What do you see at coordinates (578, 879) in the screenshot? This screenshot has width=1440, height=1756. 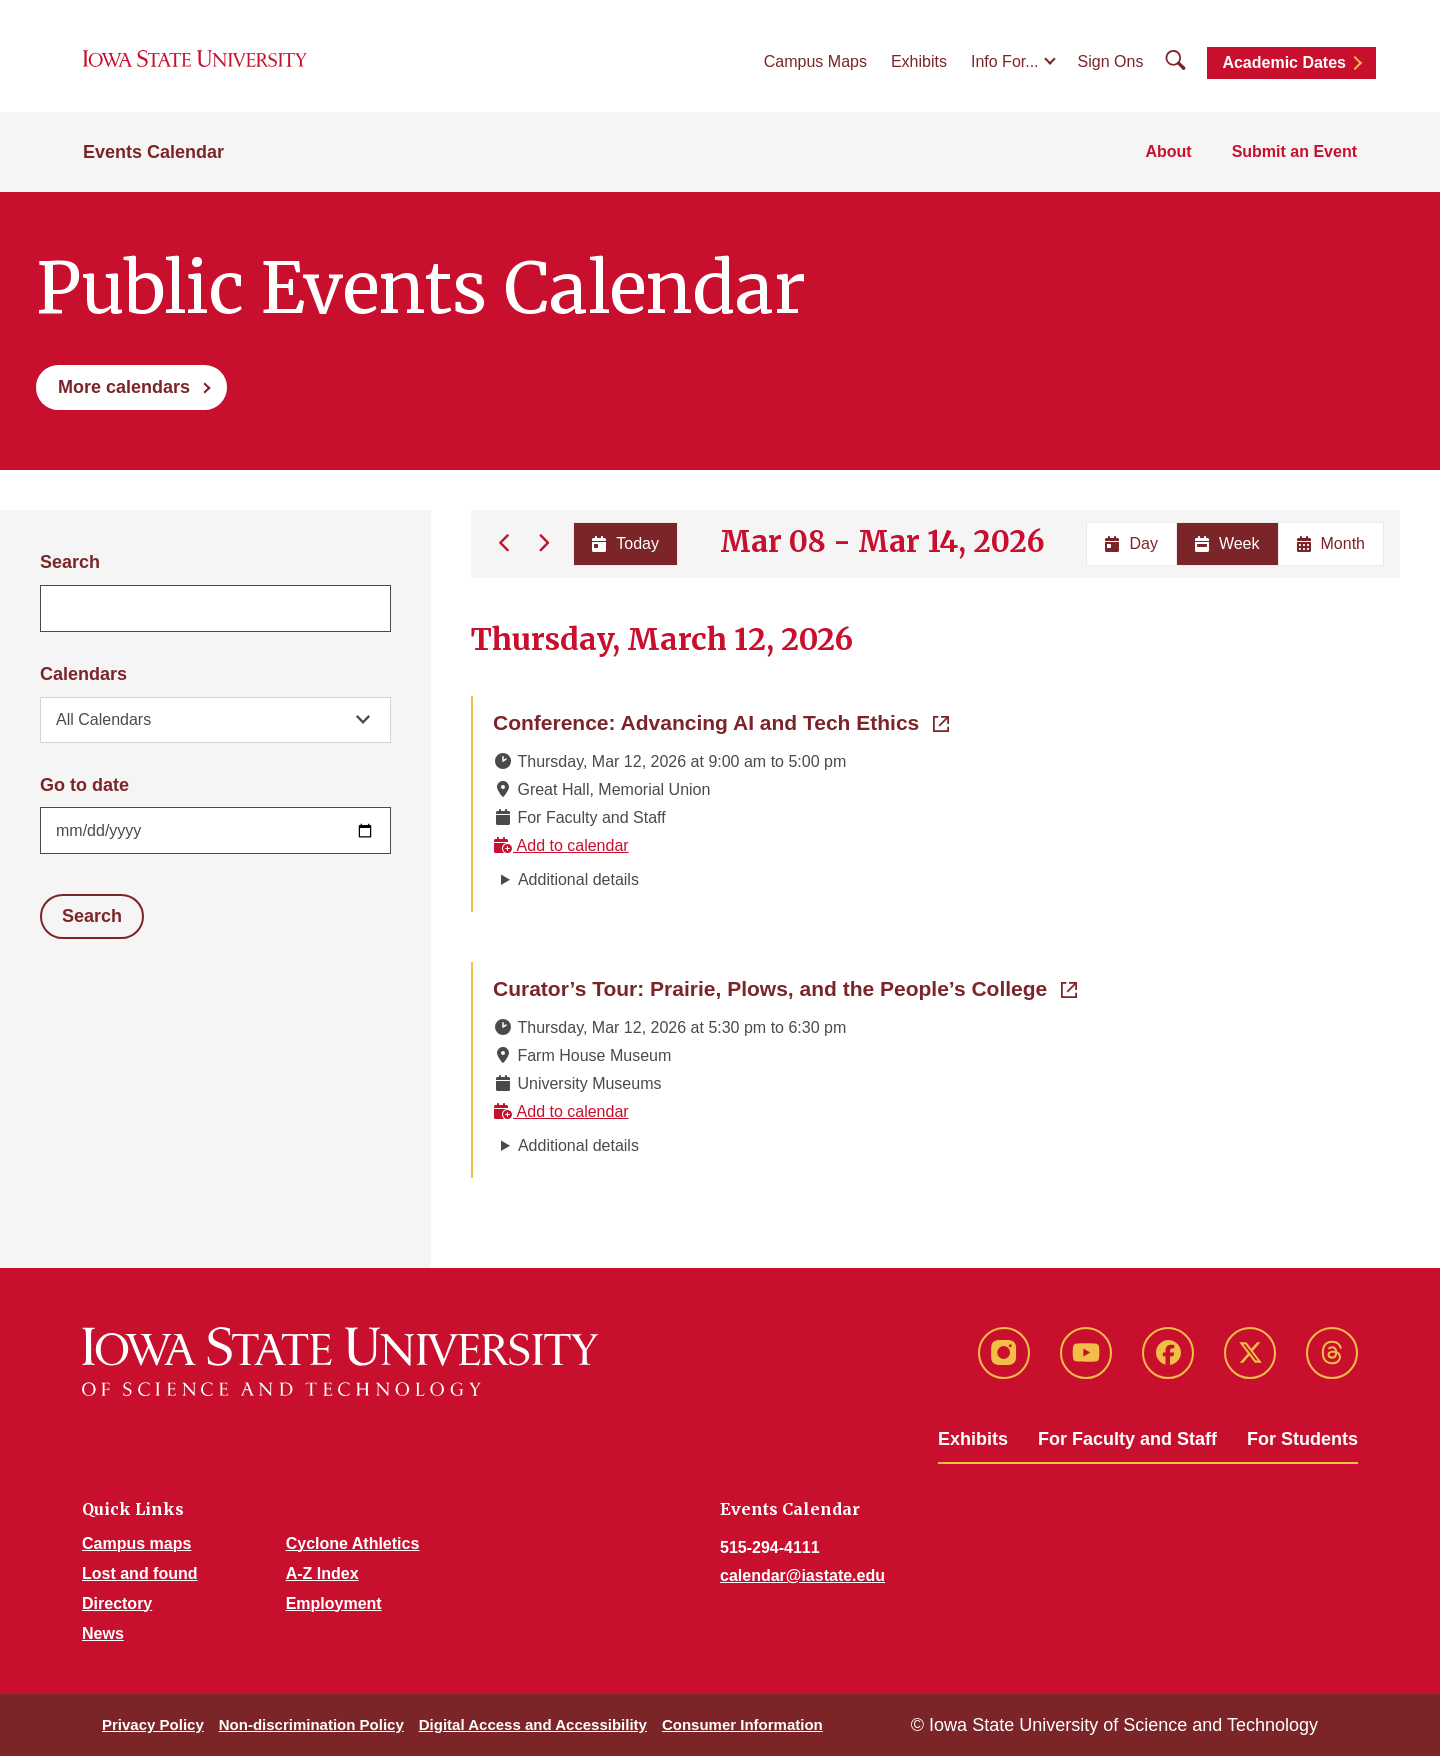 I see `Additional details` at bounding box center [578, 879].